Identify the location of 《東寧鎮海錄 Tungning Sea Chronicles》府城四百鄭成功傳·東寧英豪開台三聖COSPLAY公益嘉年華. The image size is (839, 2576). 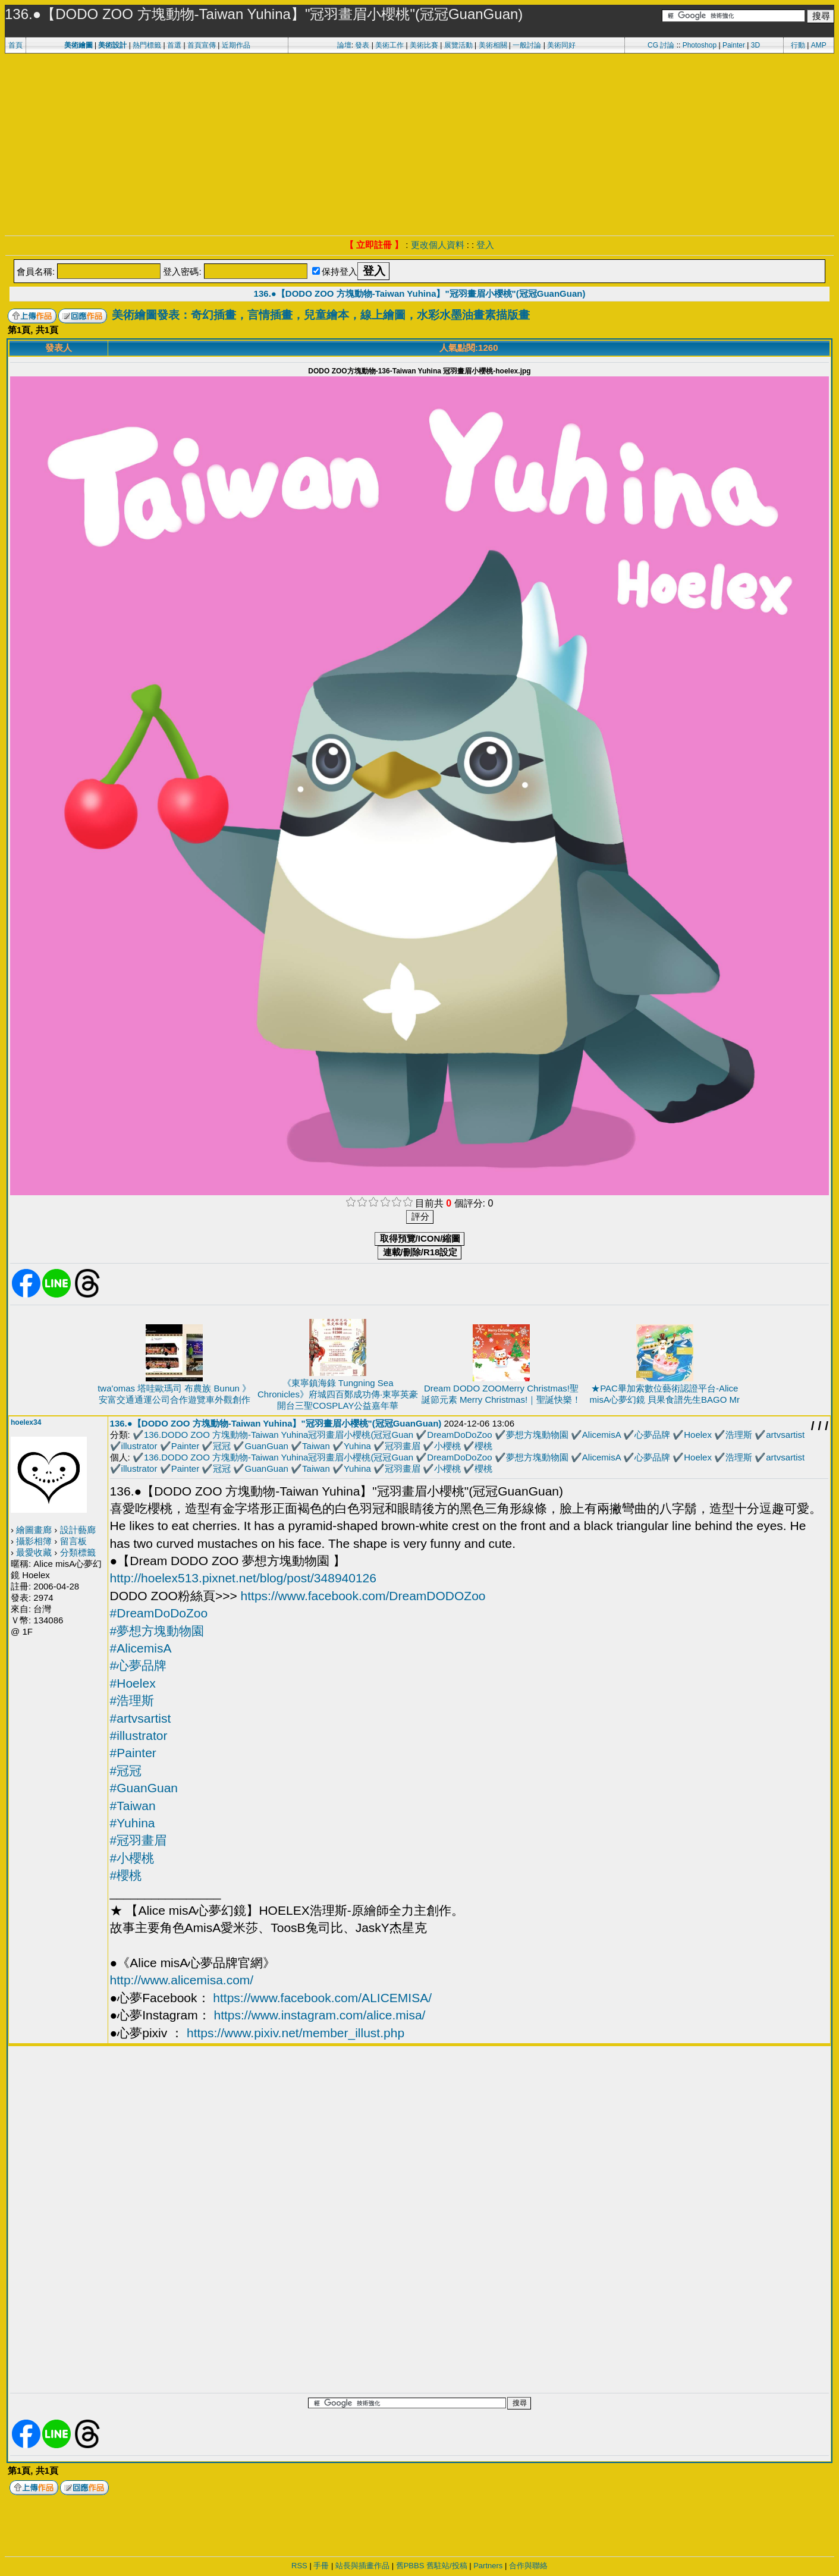
(337, 1394).